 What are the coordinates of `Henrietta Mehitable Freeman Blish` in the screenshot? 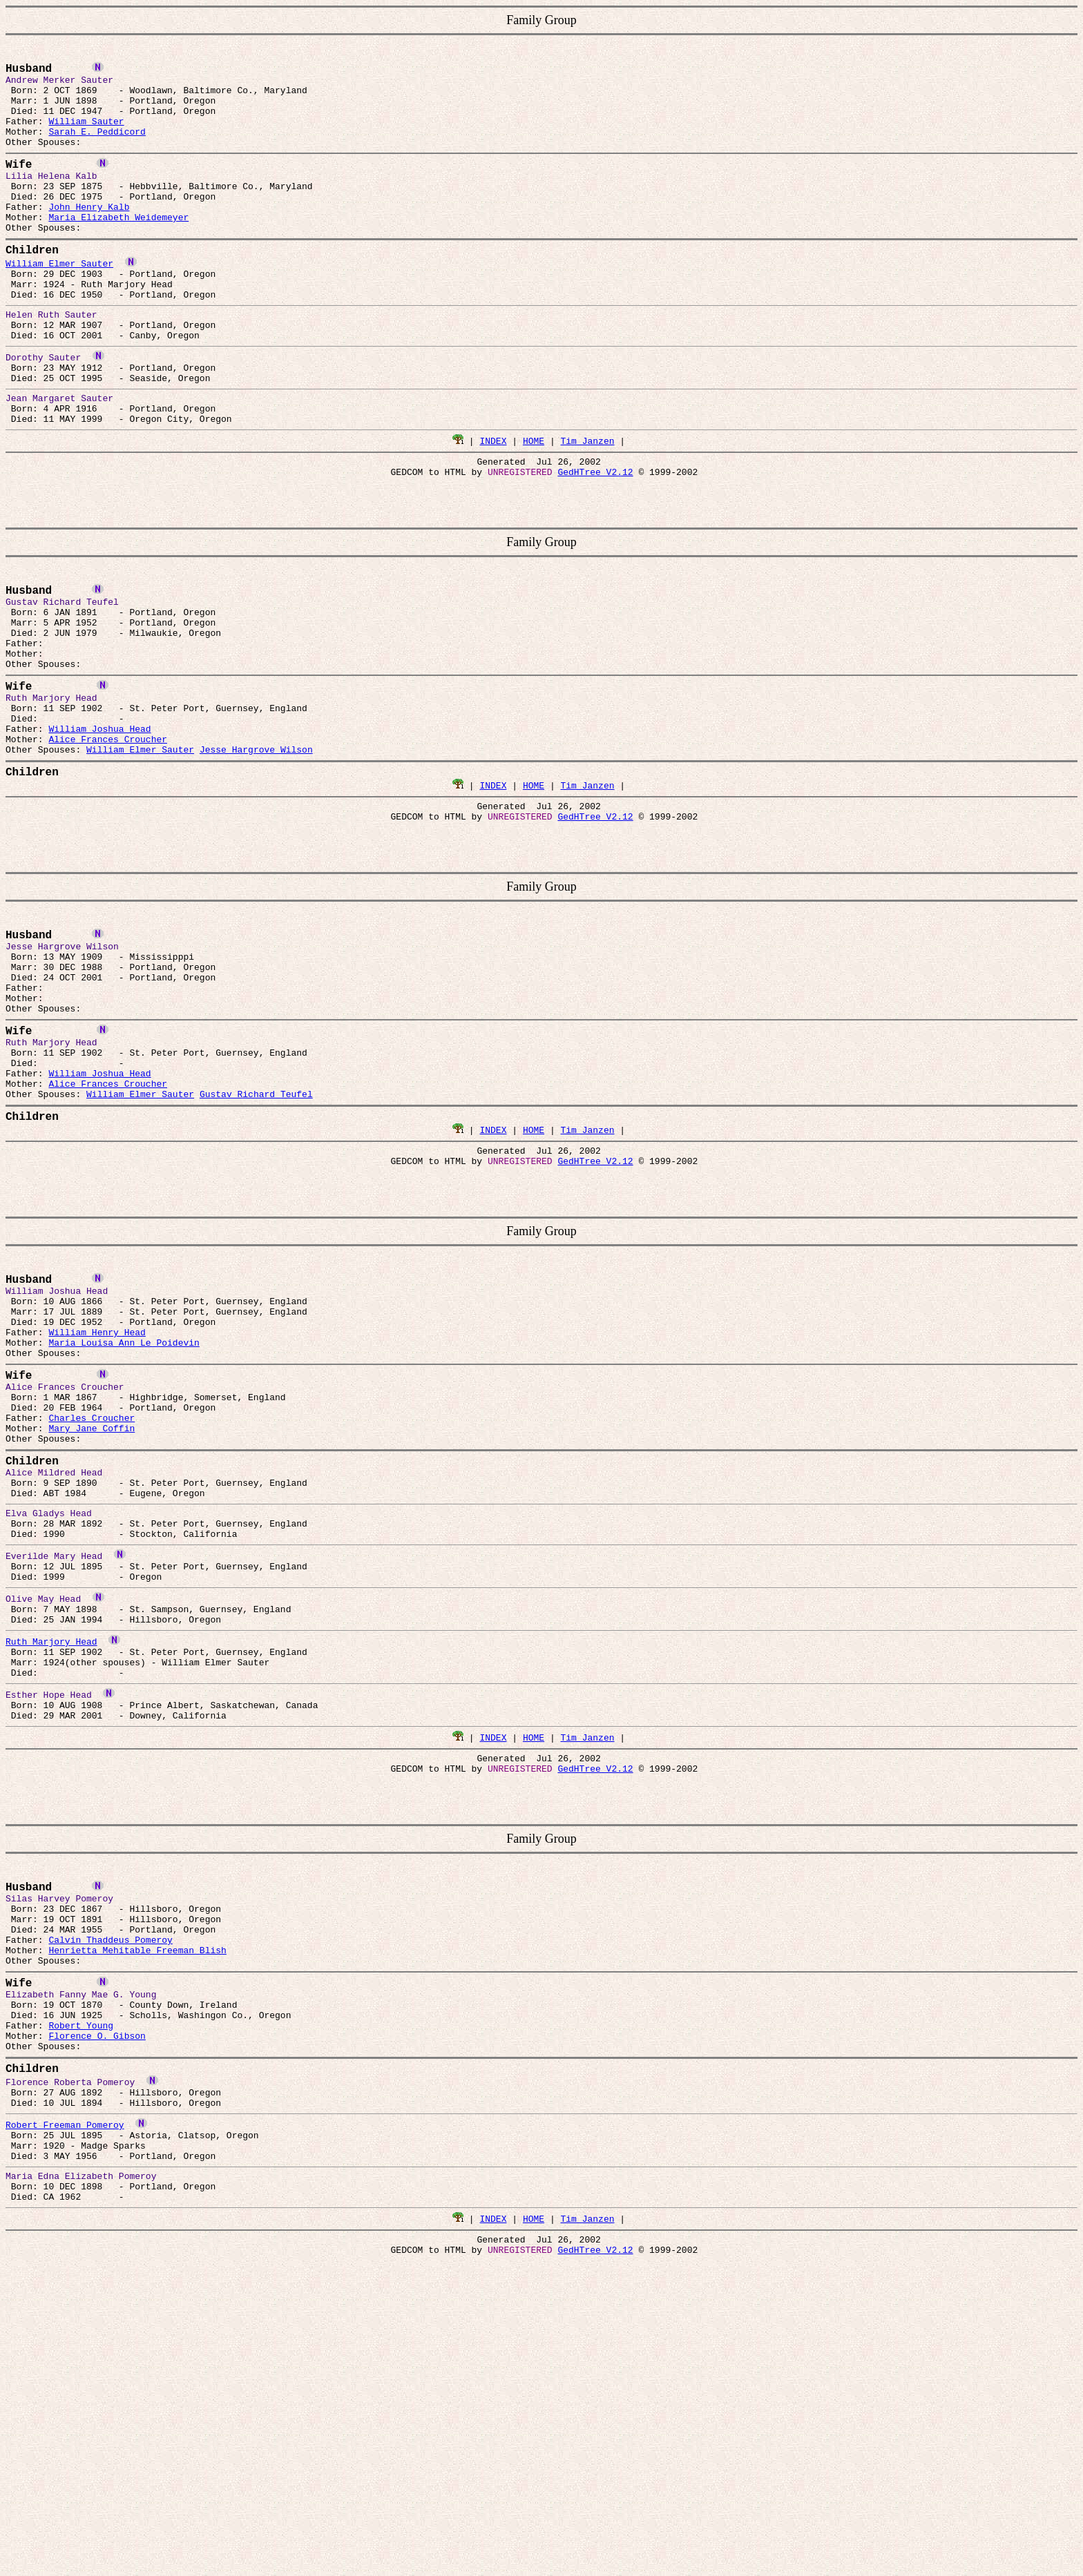 It's located at (137, 2178).